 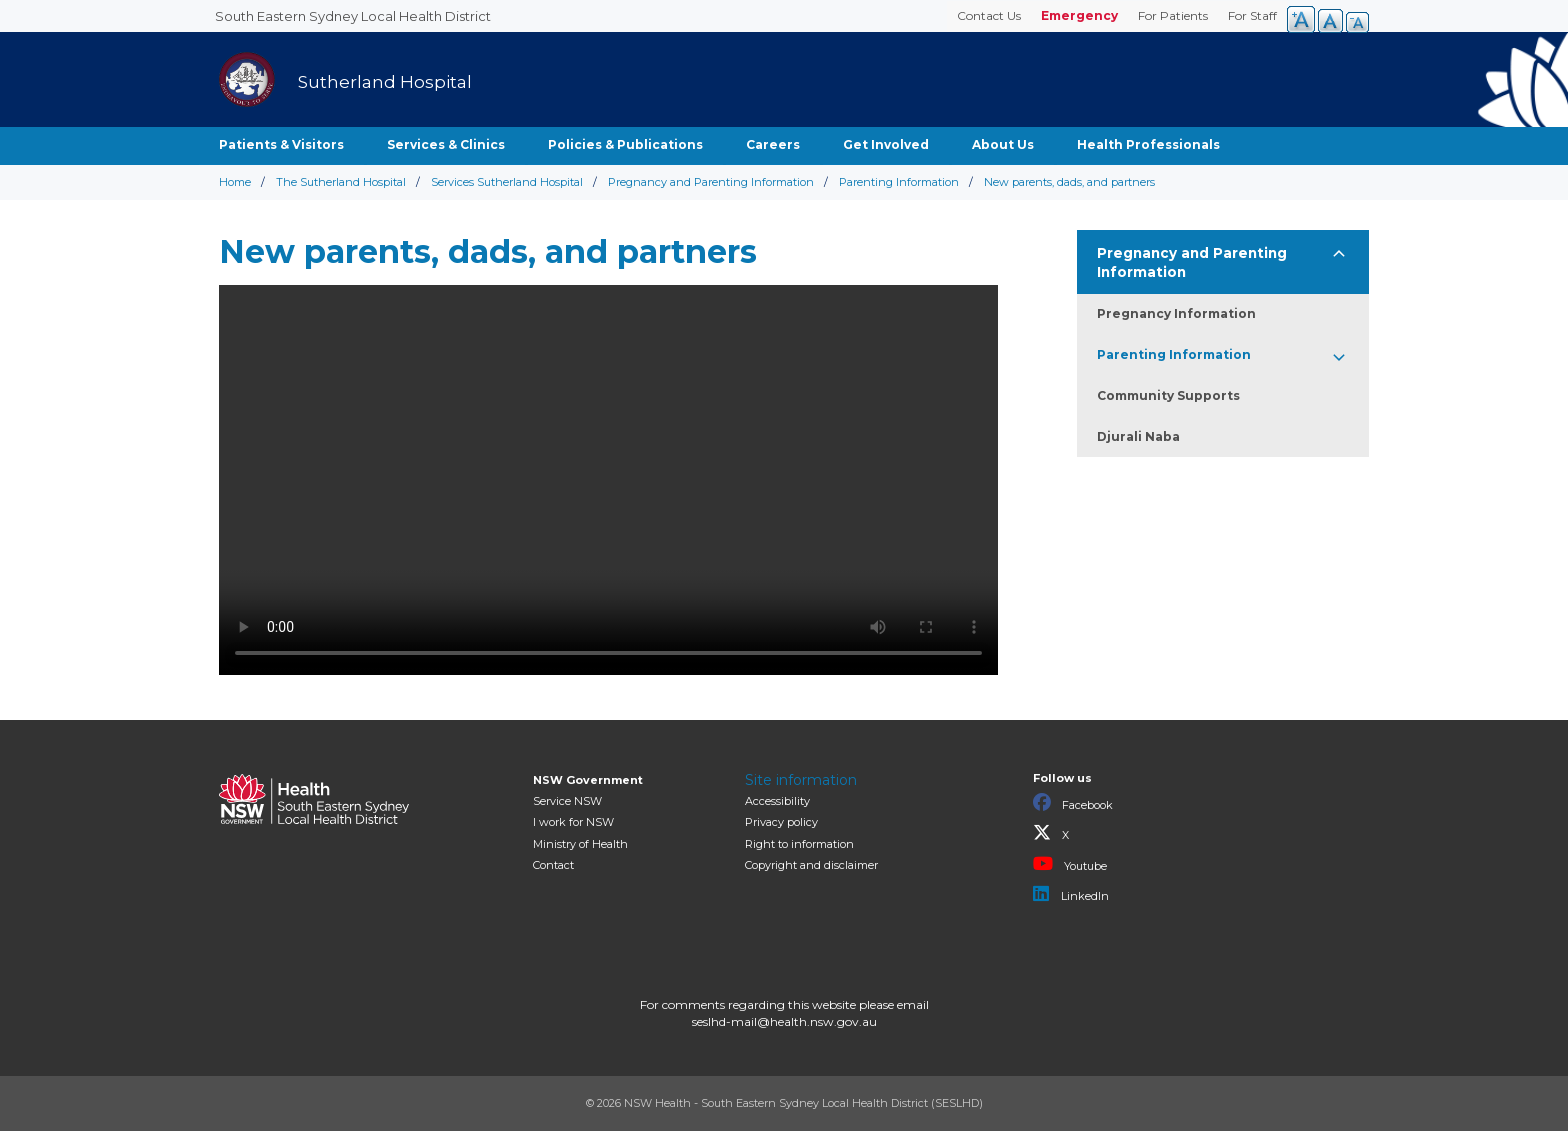 What do you see at coordinates (553, 865) in the screenshot?
I see `Contact` at bounding box center [553, 865].